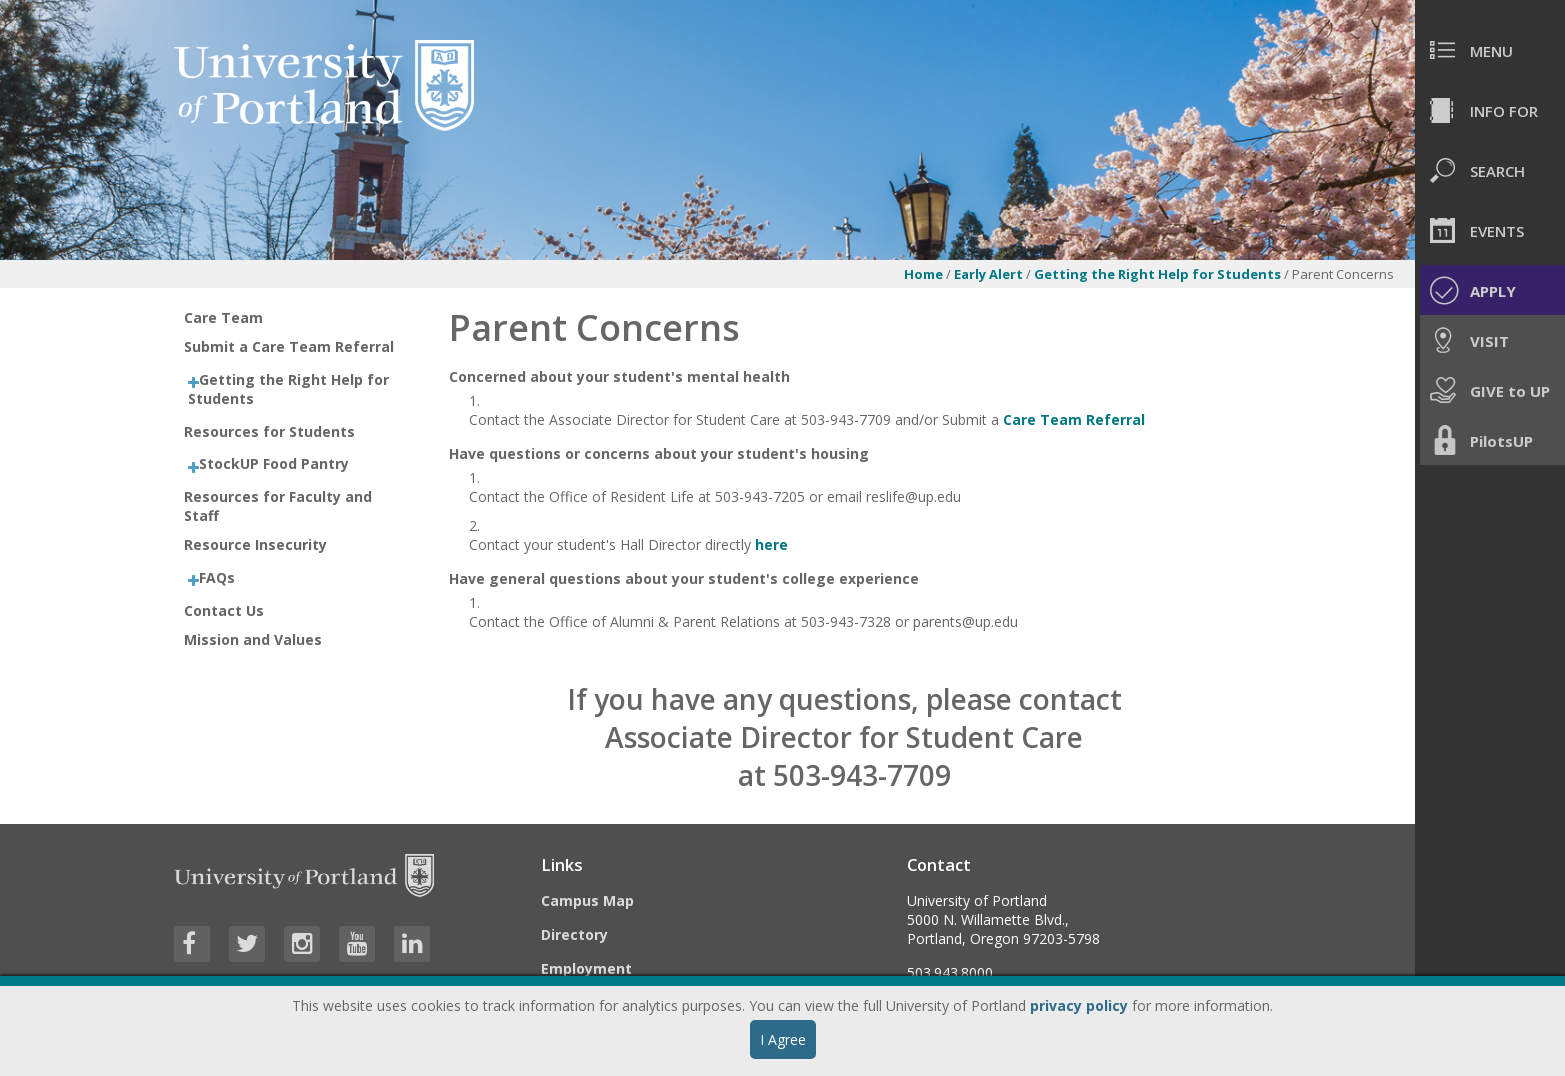 This screenshot has width=1565, height=1076. What do you see at coordinates (1079, 1005) in the screenshot?
I see `privacy policy` at bounding box center [1079, 1005].